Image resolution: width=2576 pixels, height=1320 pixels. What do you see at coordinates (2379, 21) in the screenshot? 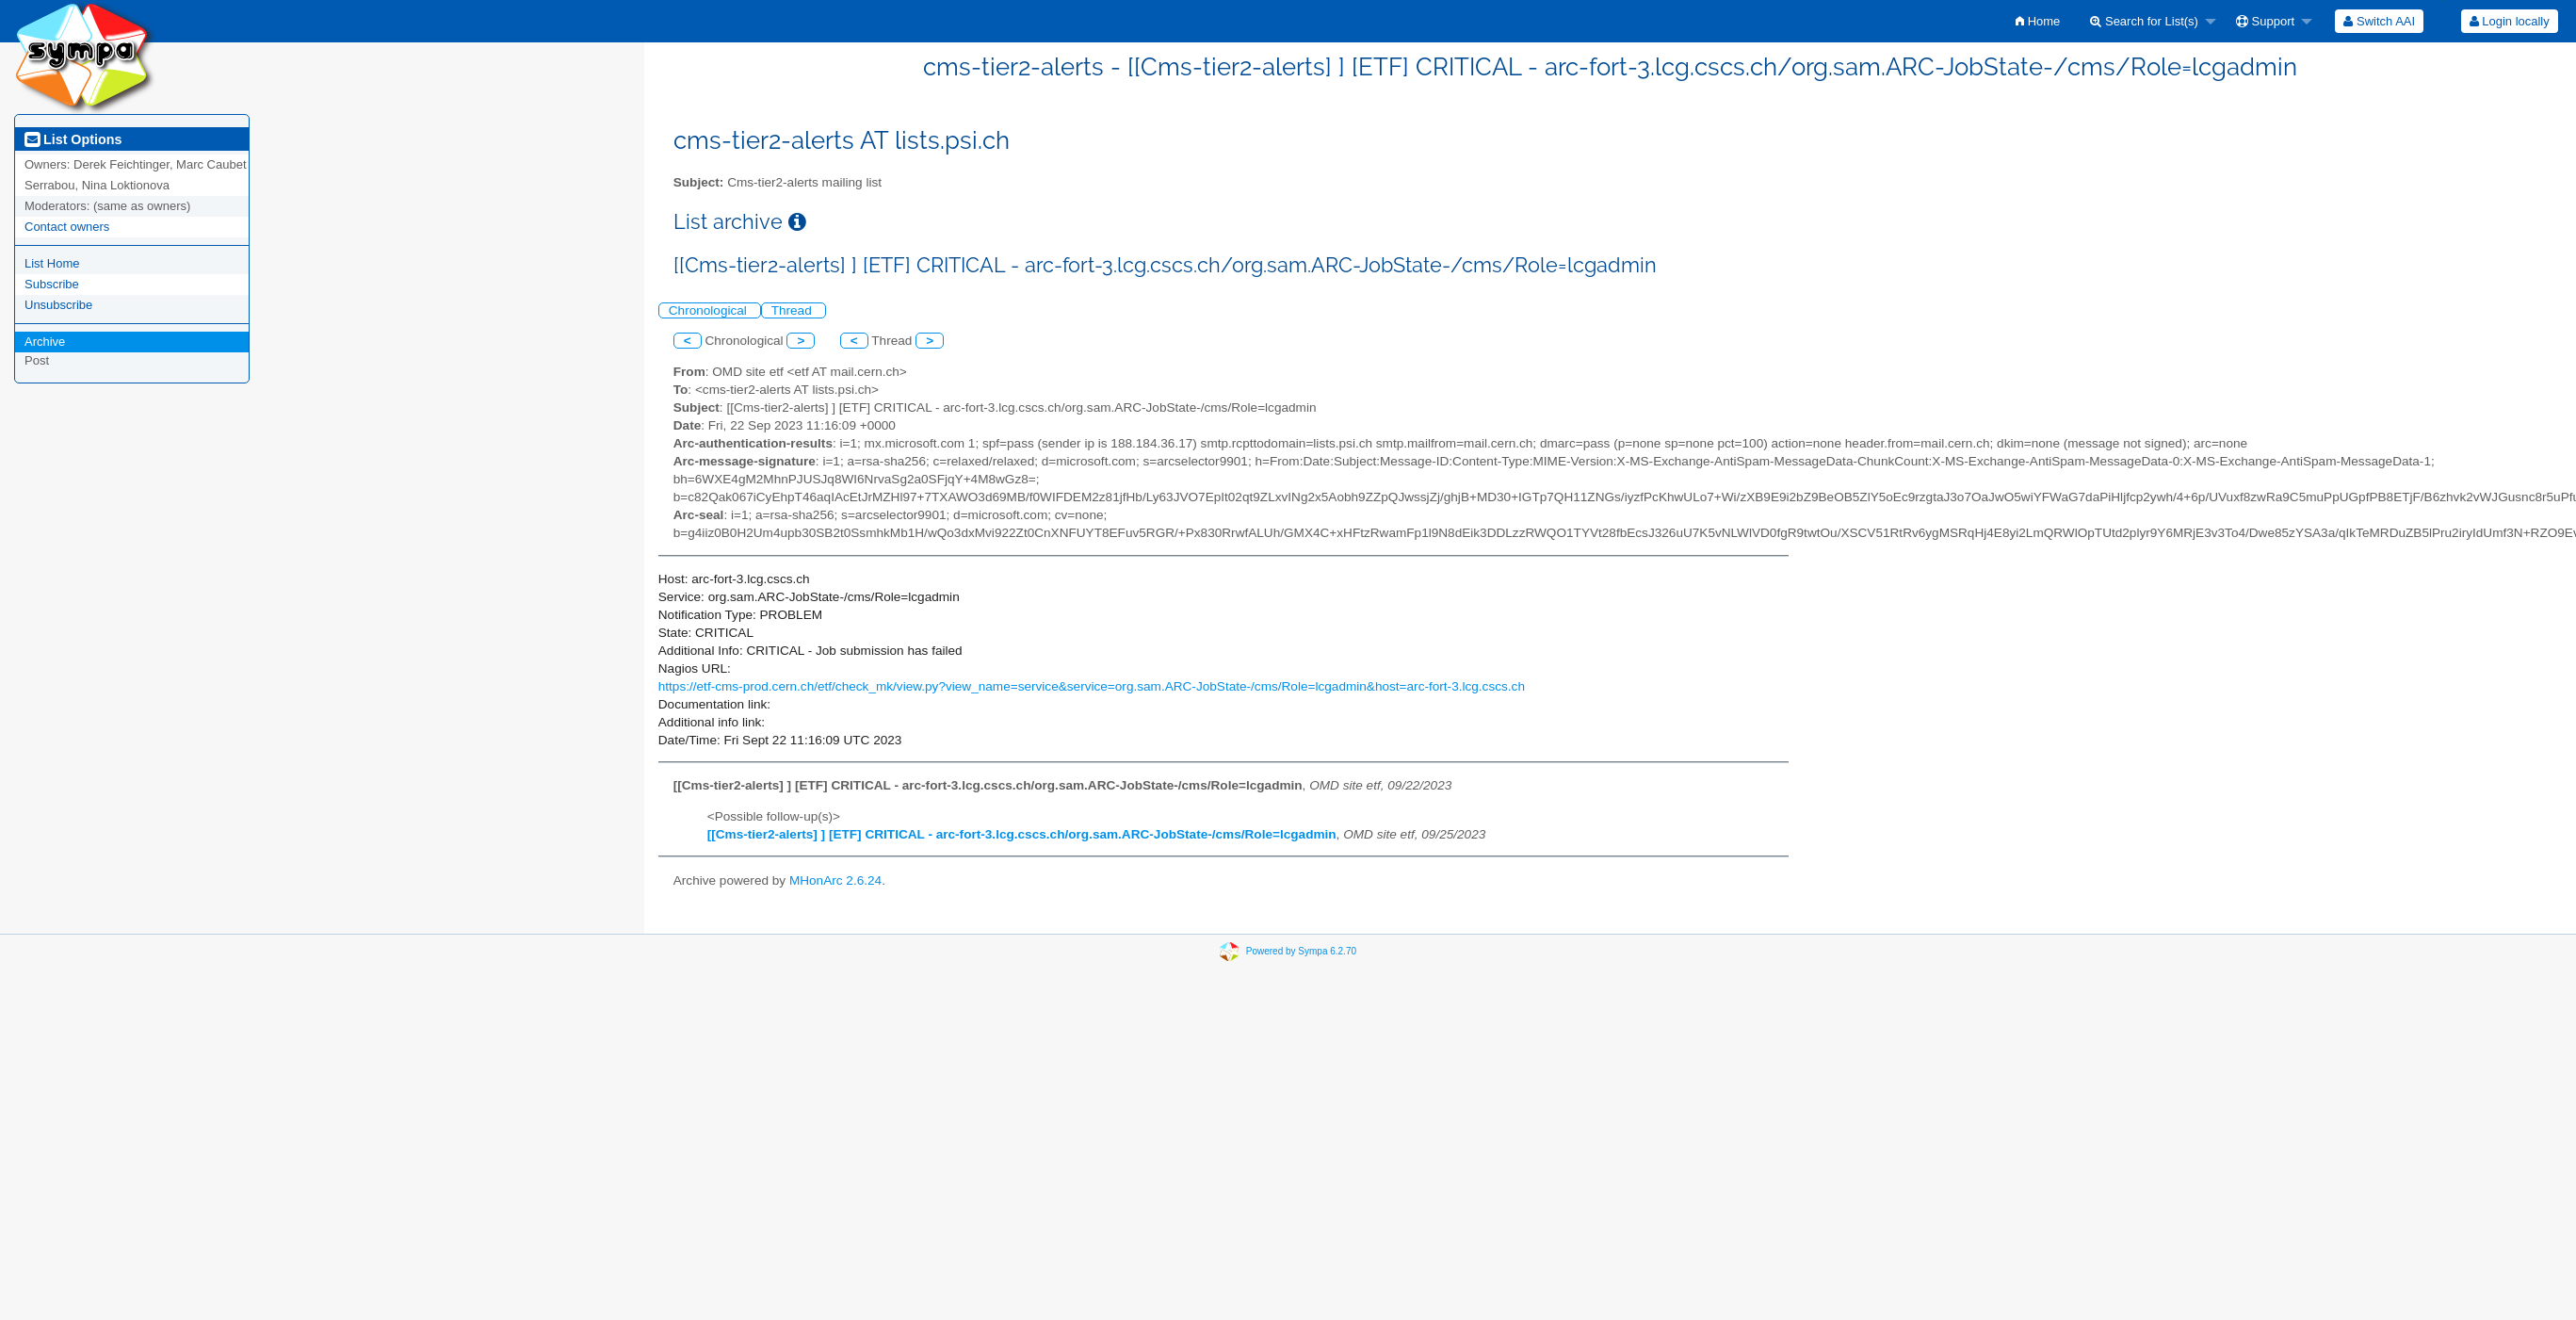
I see `Switch AAI` at bounding box center [2379, 21].